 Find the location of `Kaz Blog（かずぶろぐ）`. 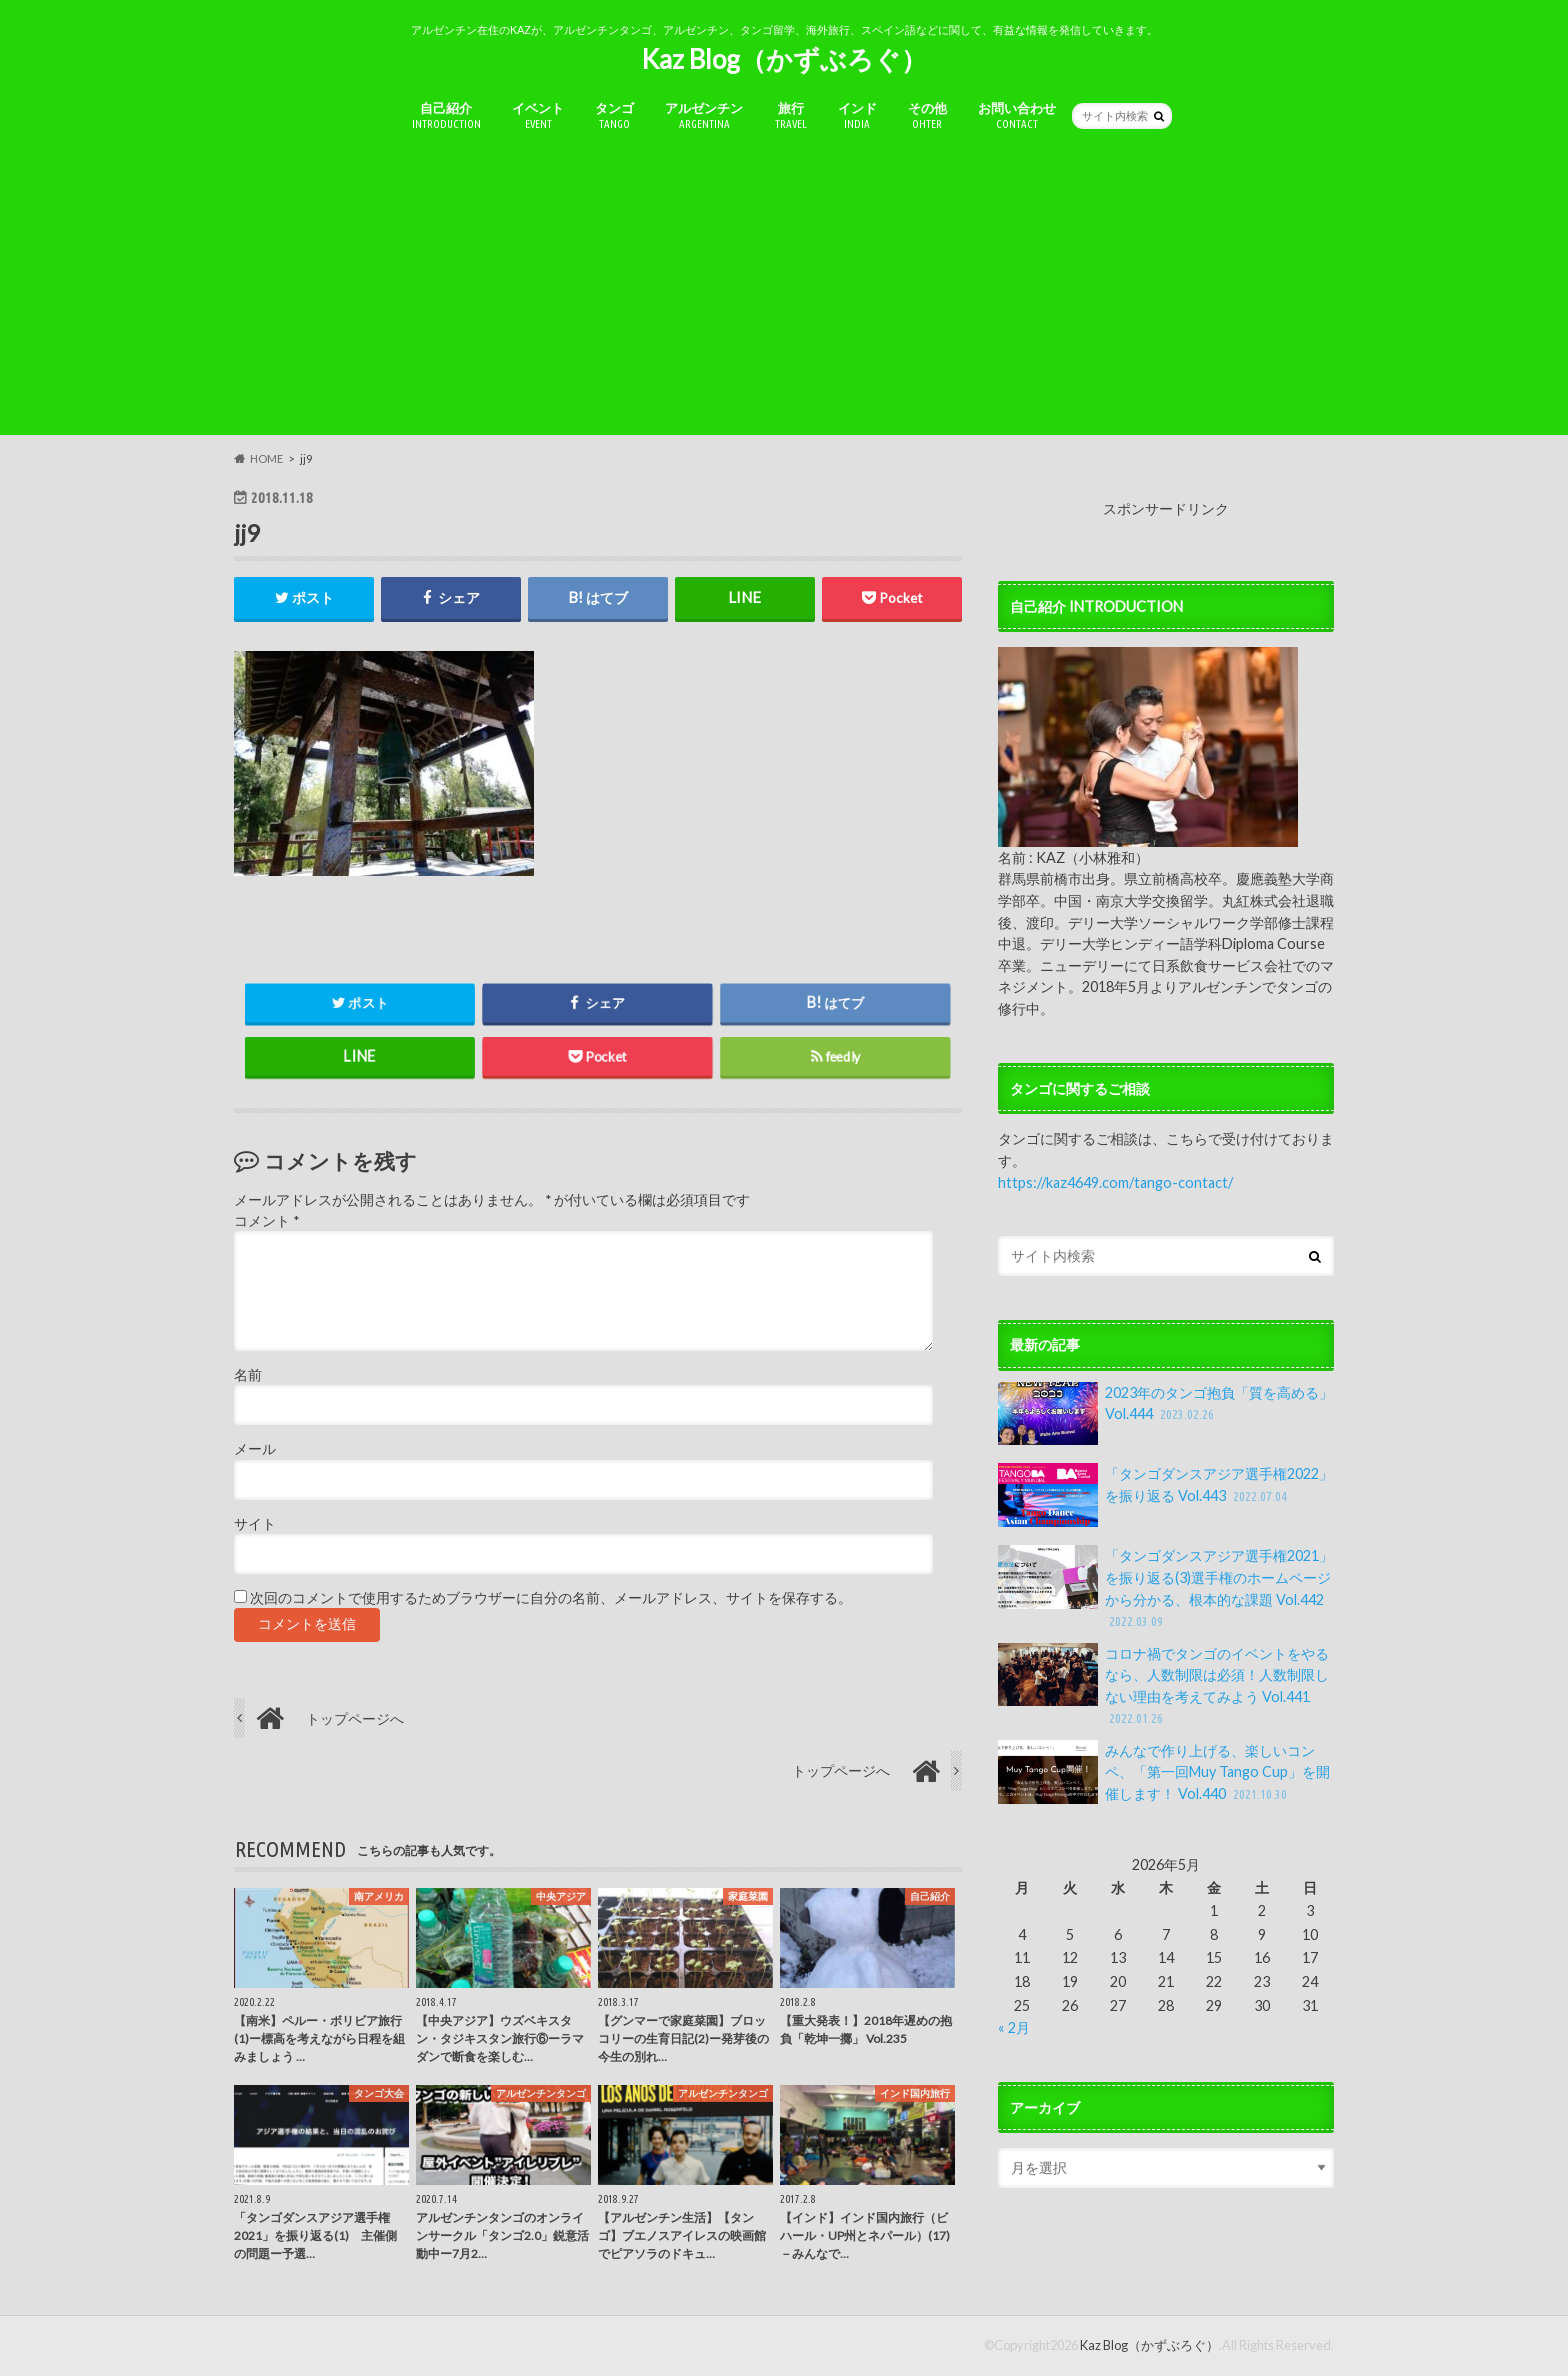

Kaz Blog（かずぶろぐ） is located at coordinates (784, 59).